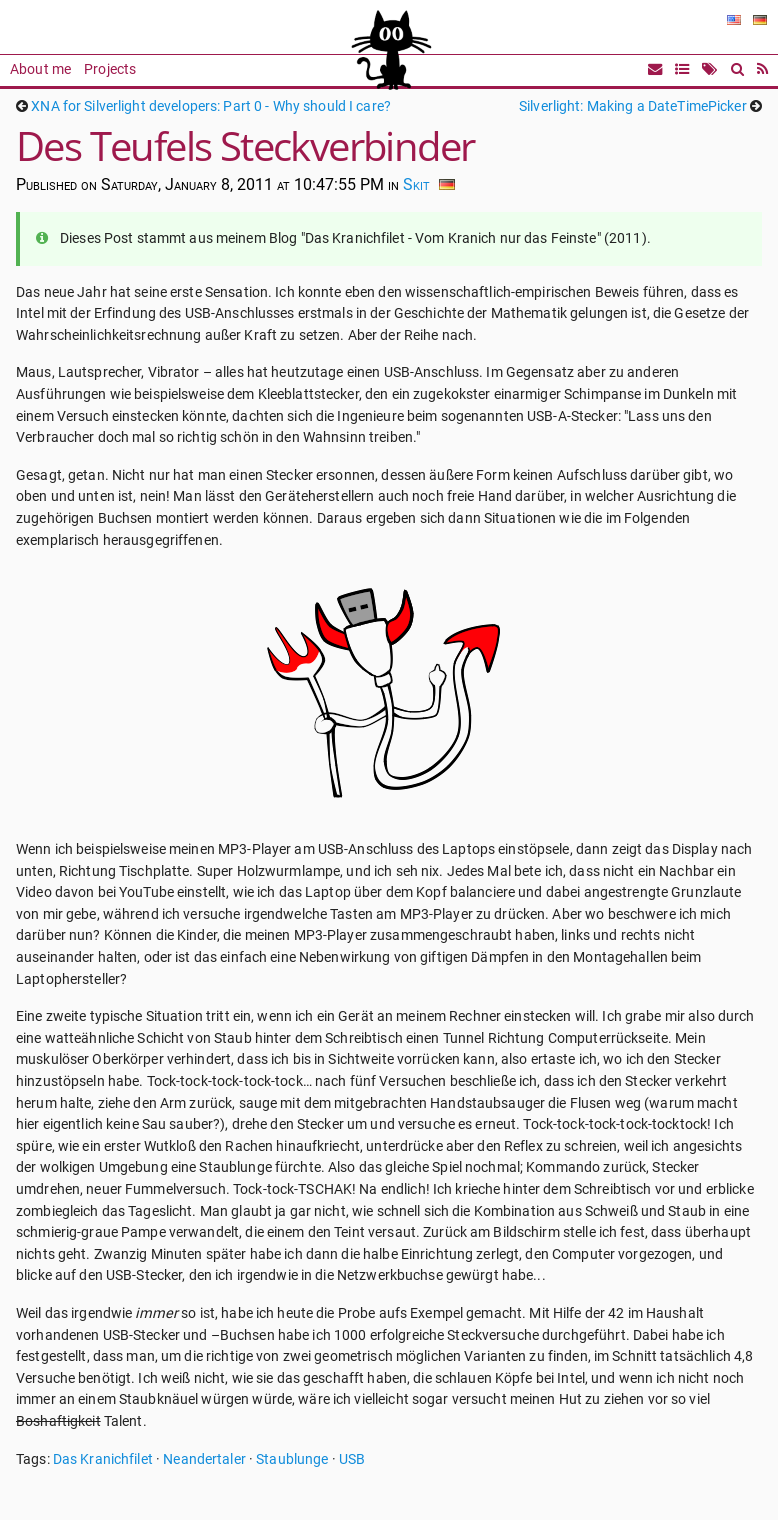  I want to click on Silverlight: Making a DateTimePicker, so click(633, 106).